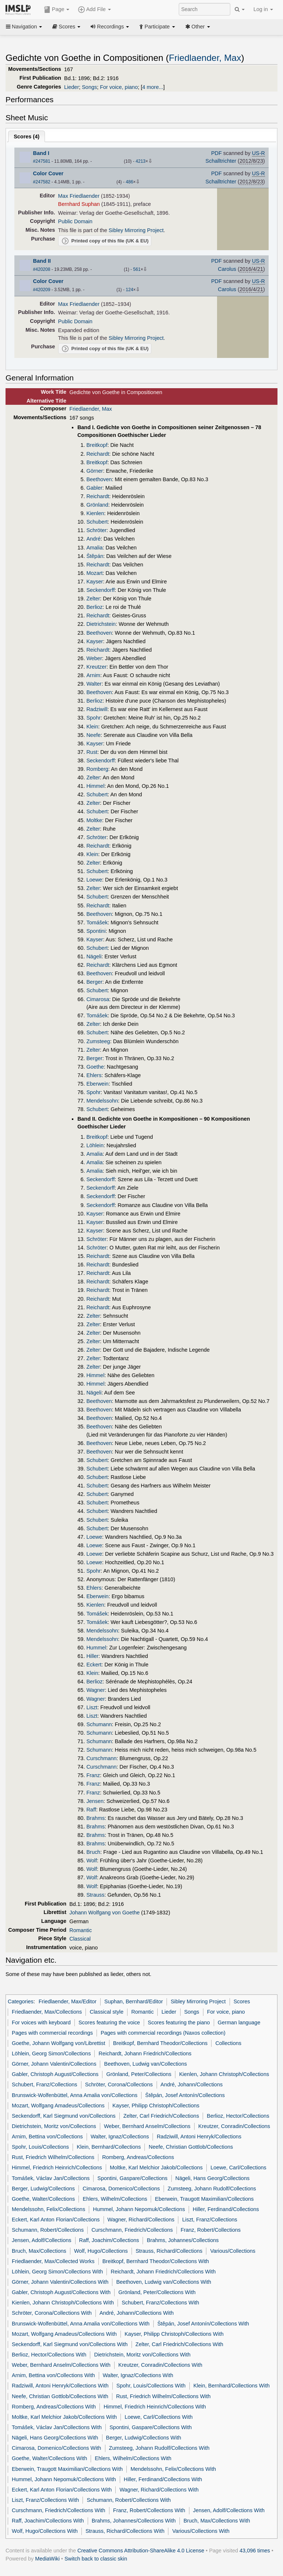 This screenshot has height=2576, width=283. I want to click on Berlioz, Hector/Collections, so click(238, 2116).